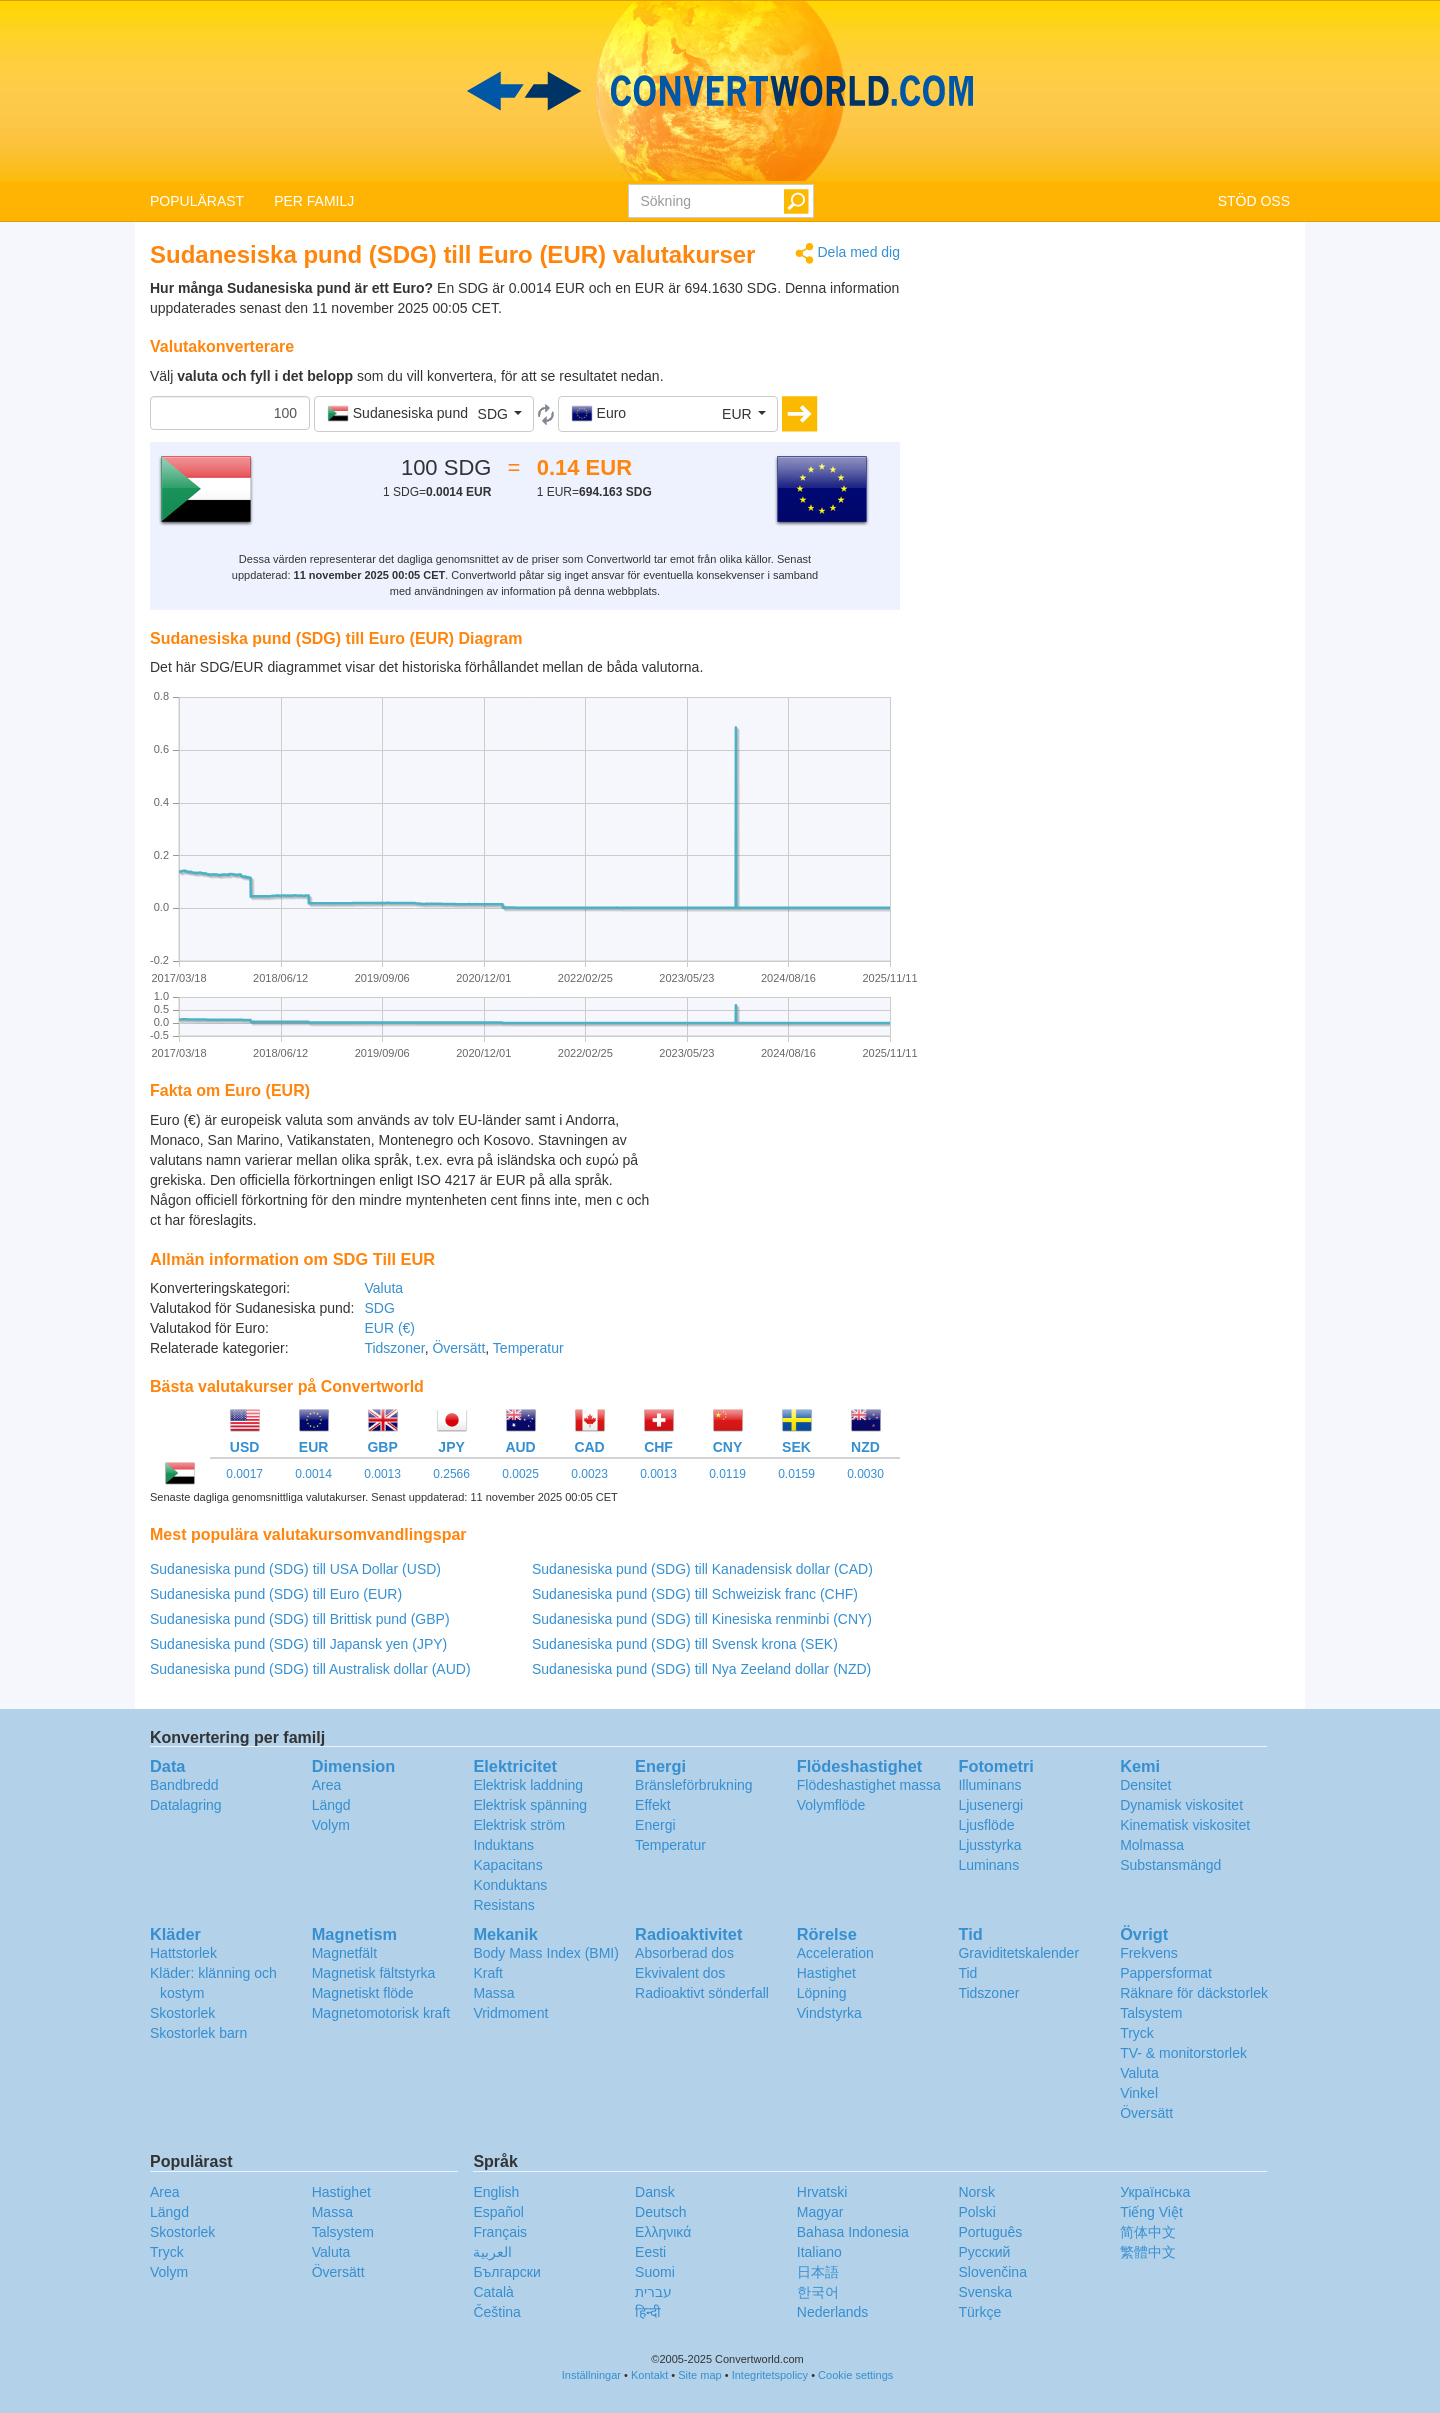 This screenshot has height=2413, width=1440. What do you see at coordinates (1194, 1993) in the screenshot?
I see `Räknare för däckstorlek` at bounding box center [1194, 1993].